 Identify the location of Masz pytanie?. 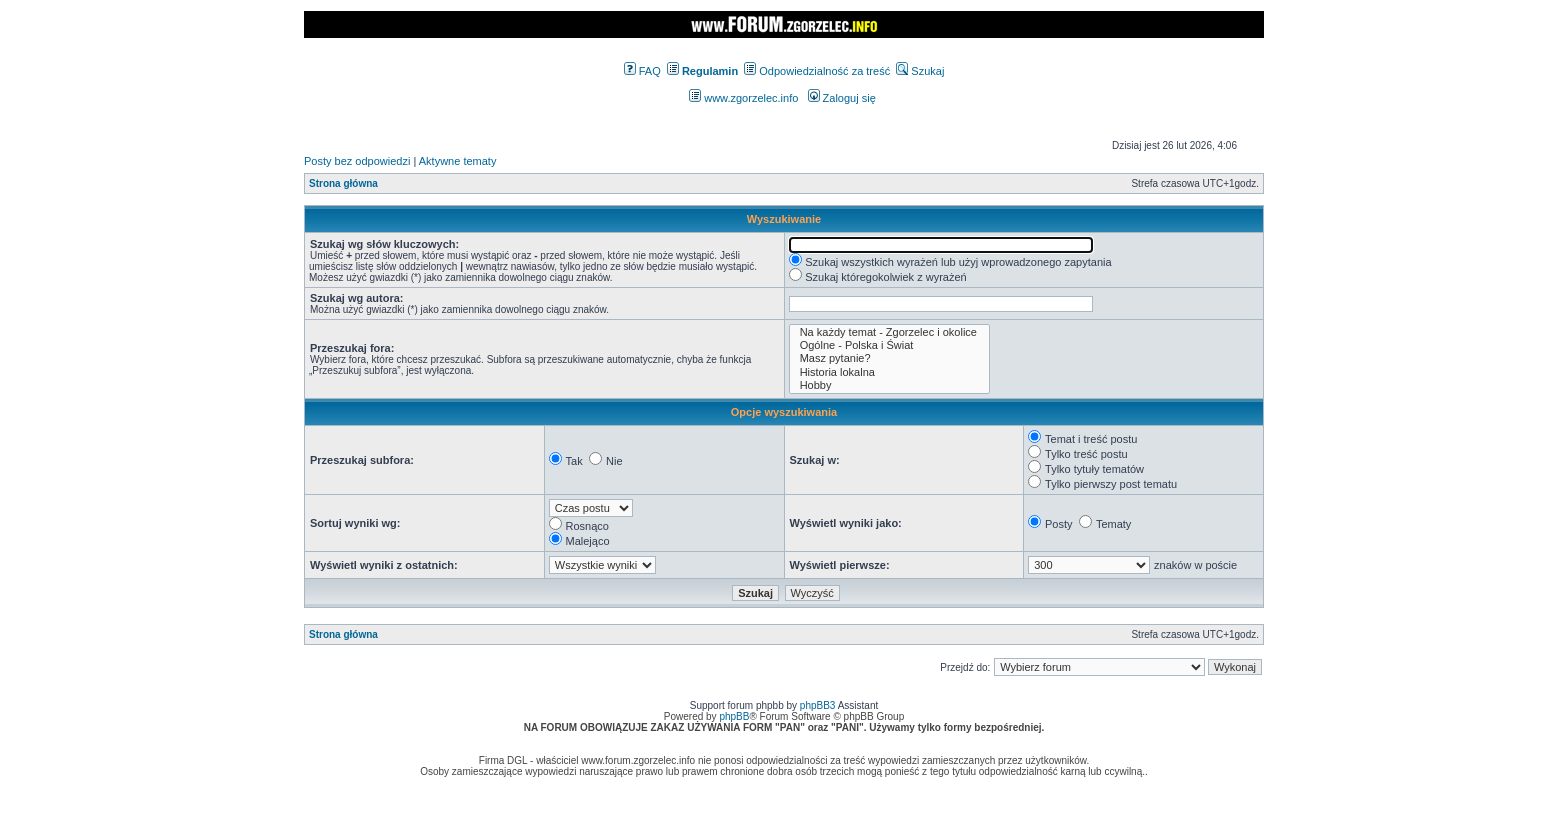
(889, 358).